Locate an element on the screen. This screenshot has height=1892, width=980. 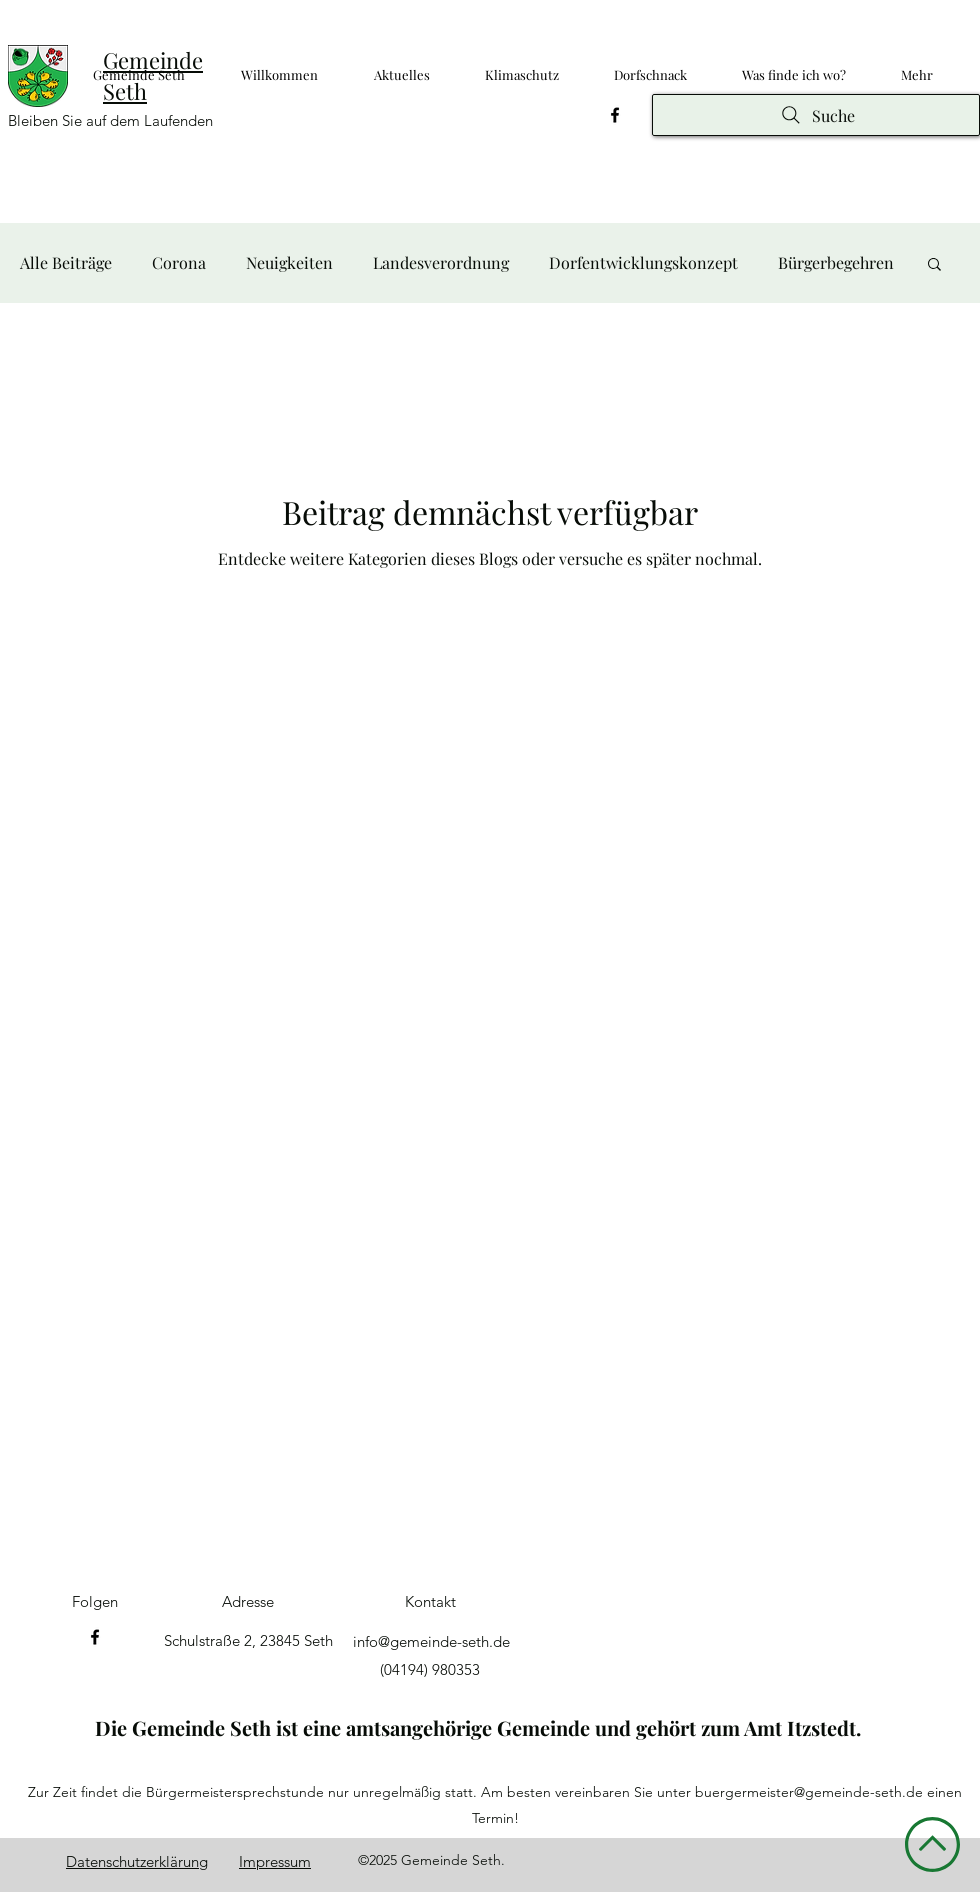
info@gemeinde-seth.de is located at coordinates (431, 1641).